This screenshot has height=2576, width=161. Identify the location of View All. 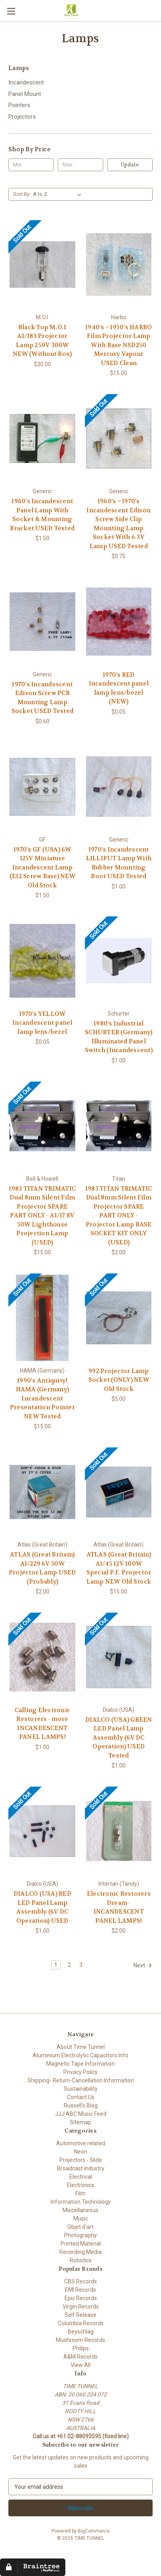
(80, 2365).